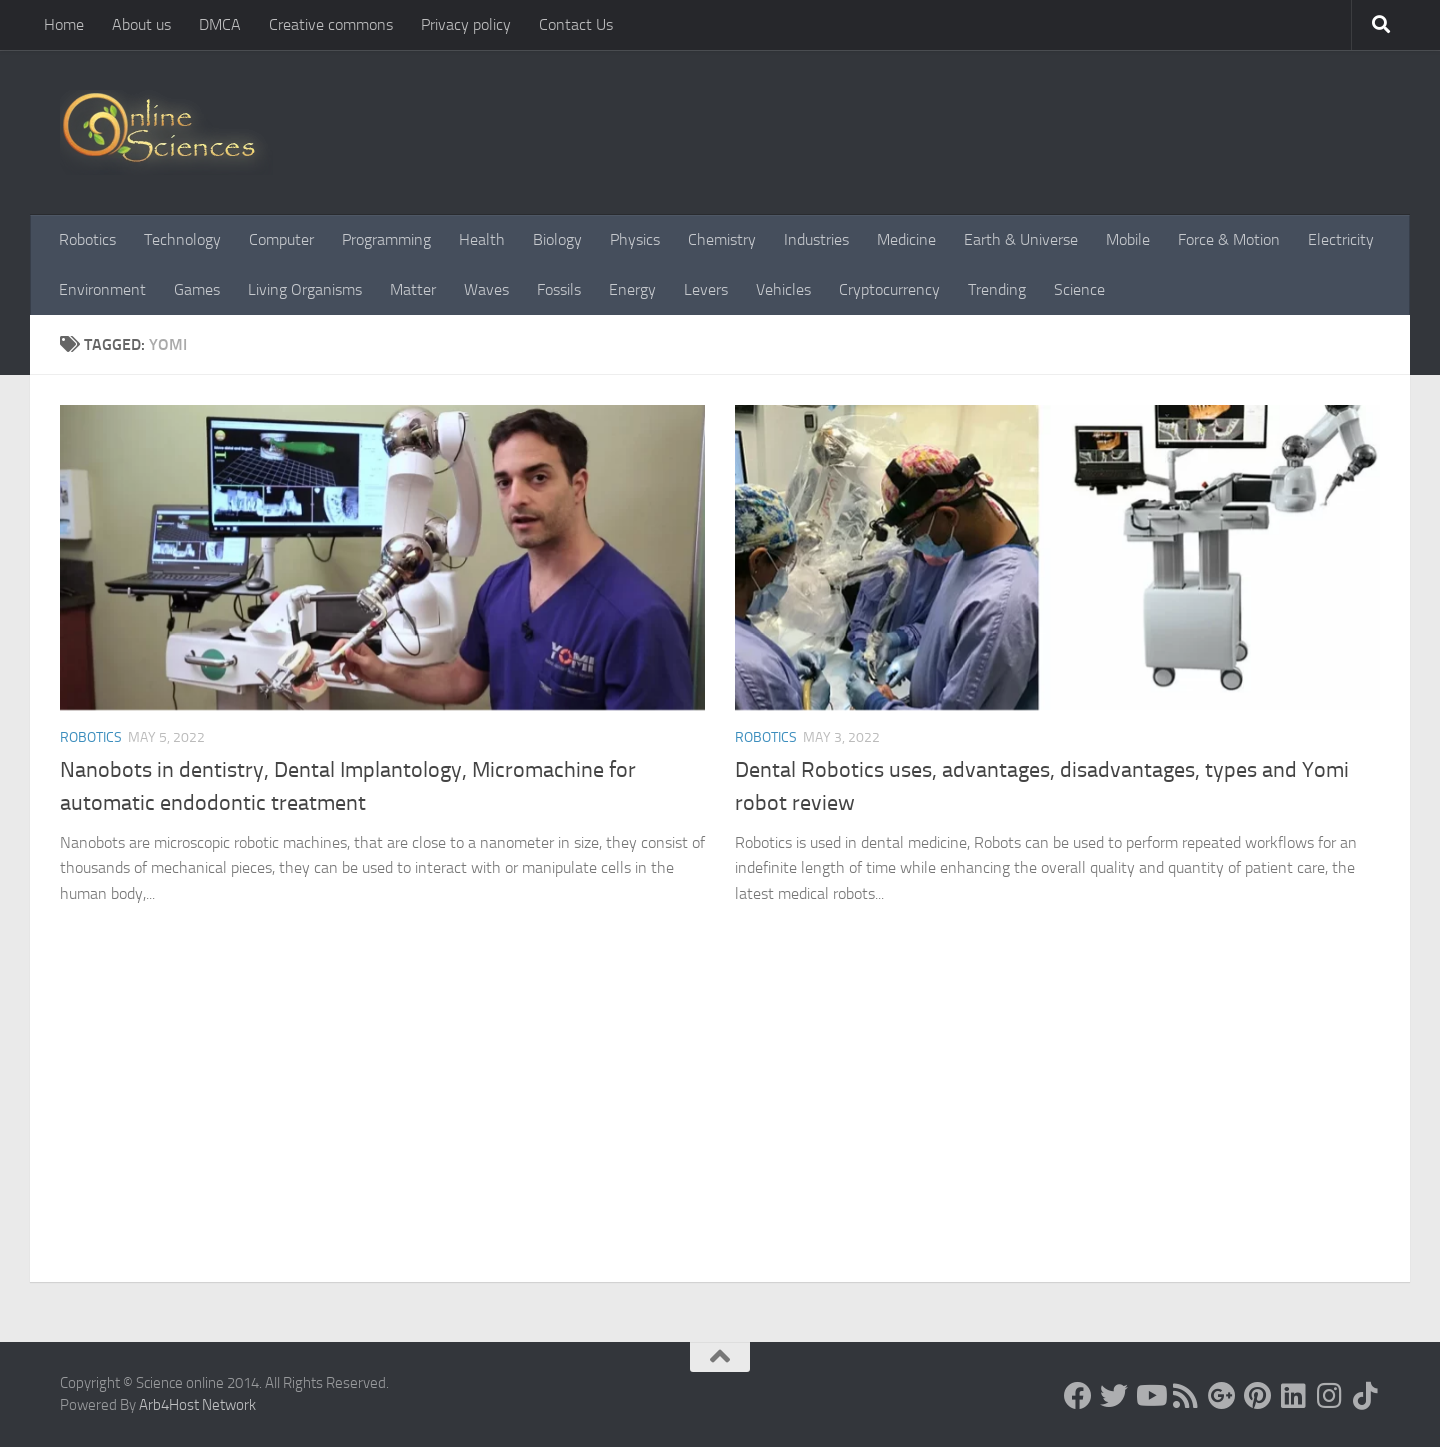 The width and height of the screenshot is (1440, 1447). What do you see at coordinates (1186, 1396) in the screenshot?
I see `[RSS Feed]` at bounding box center [1186, 1396].